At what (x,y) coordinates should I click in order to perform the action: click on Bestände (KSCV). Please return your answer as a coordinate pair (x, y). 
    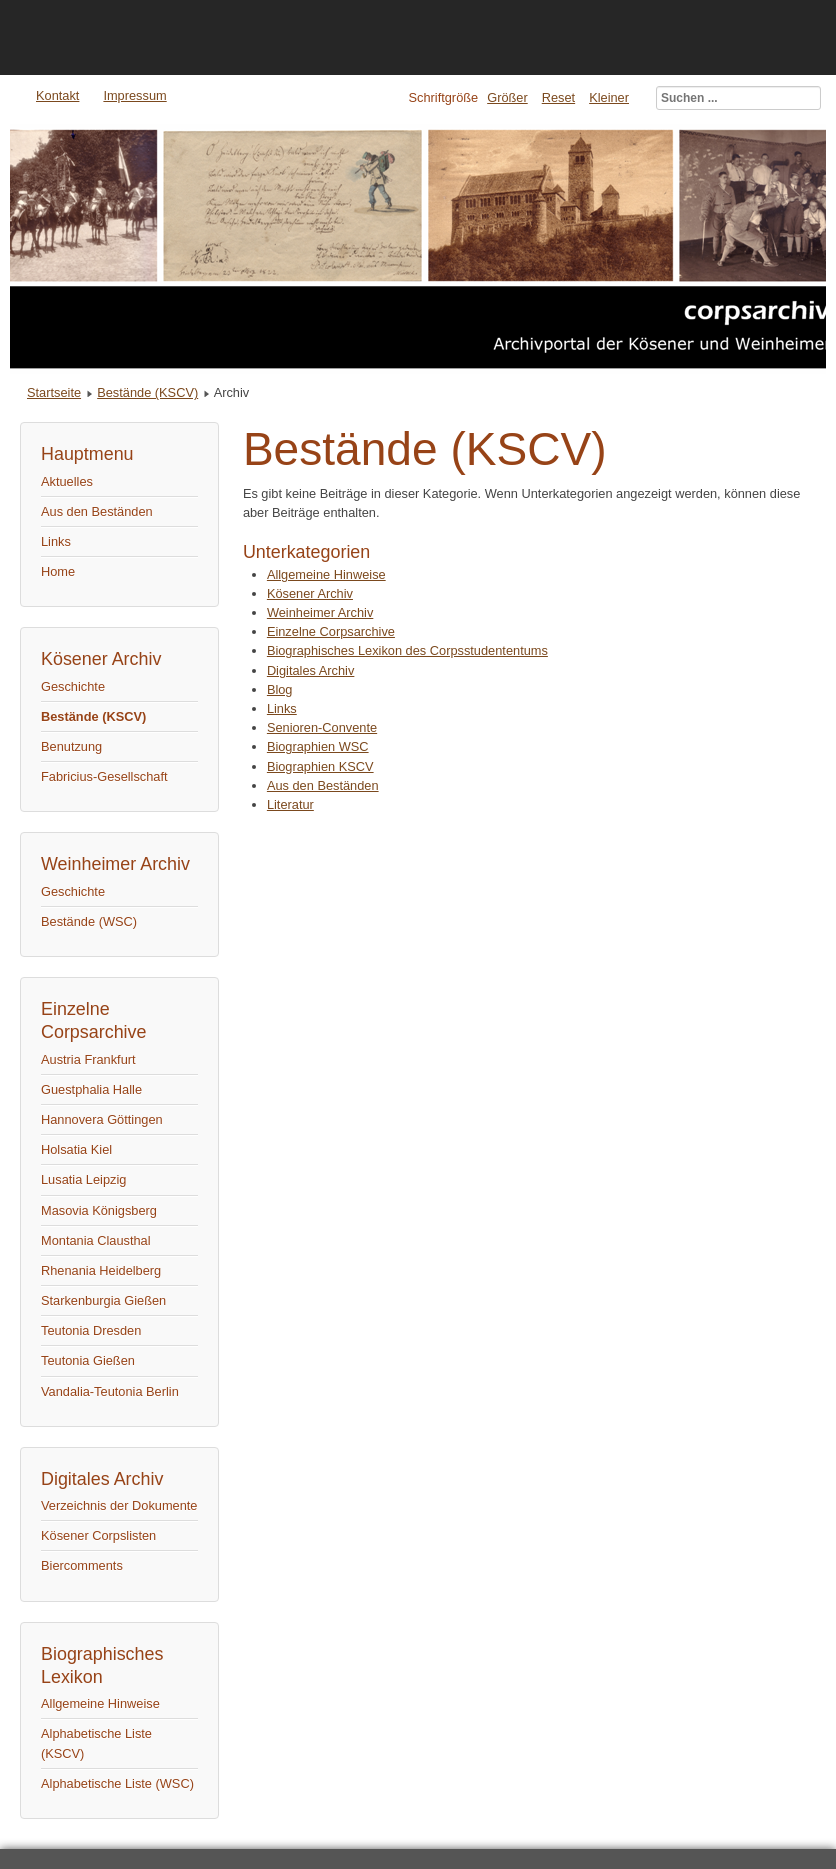
    Looking at the image, I should click on (147, 392).